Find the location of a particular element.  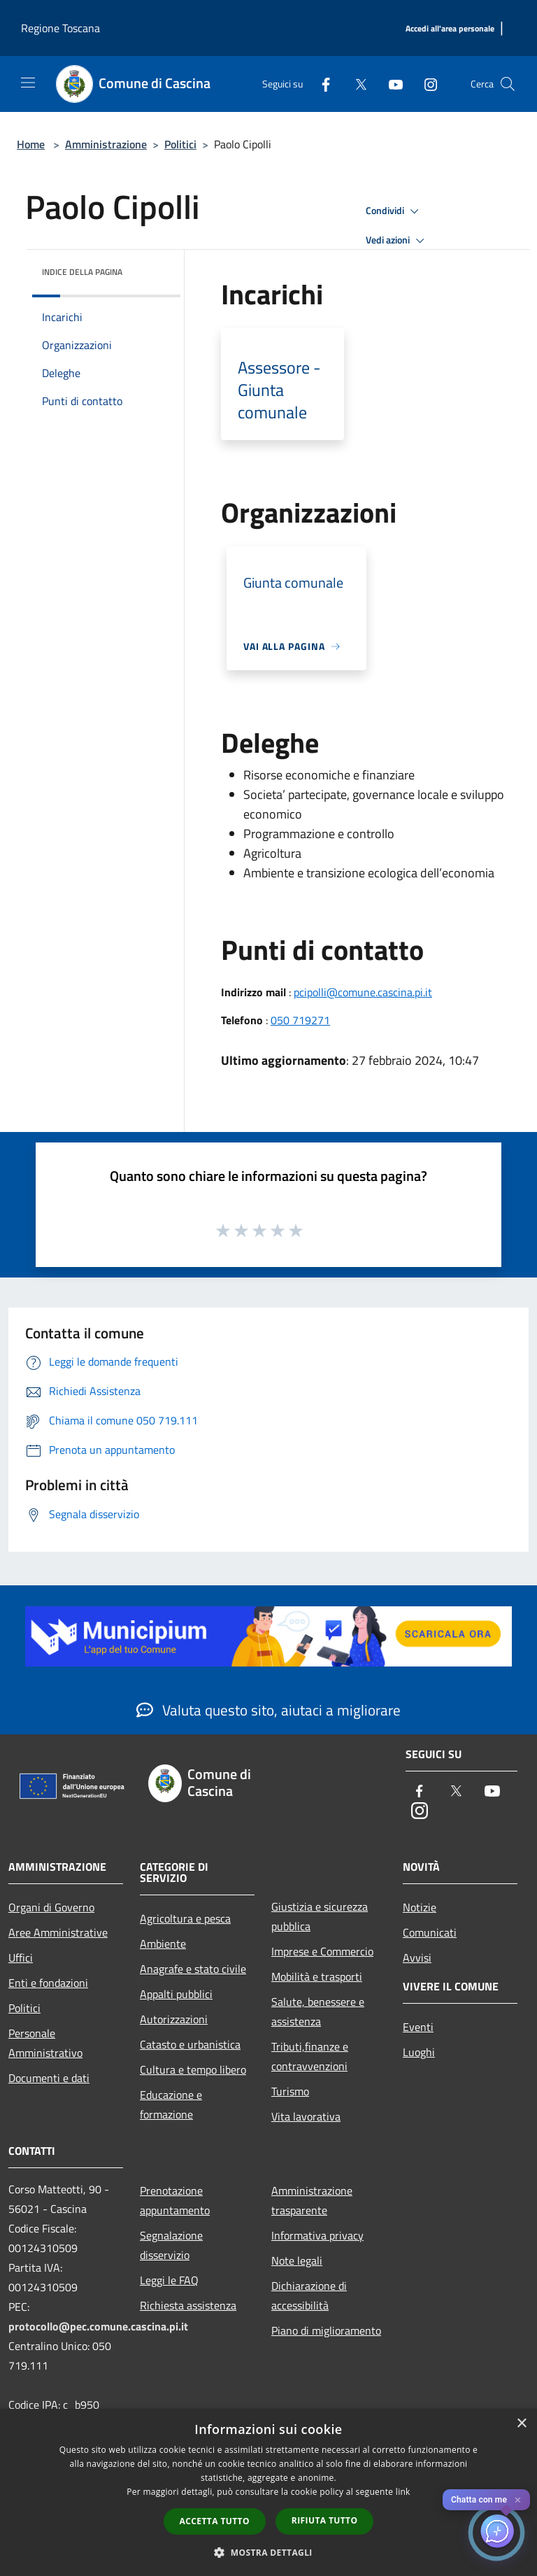

Documenti e dati is located at coordinates (49, 2077).